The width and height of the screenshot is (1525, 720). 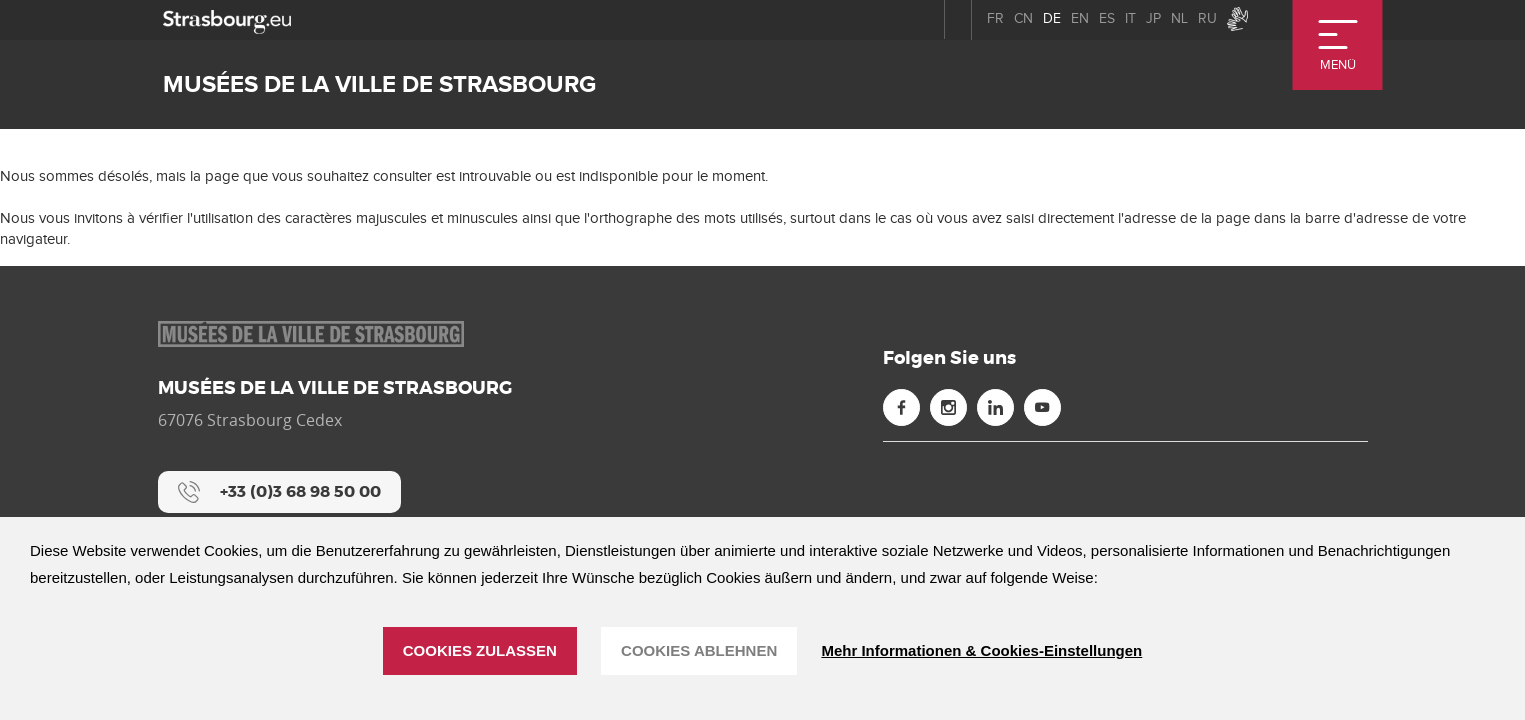 I want to click on Cookies ablehnen, so click(x=699, y=650).